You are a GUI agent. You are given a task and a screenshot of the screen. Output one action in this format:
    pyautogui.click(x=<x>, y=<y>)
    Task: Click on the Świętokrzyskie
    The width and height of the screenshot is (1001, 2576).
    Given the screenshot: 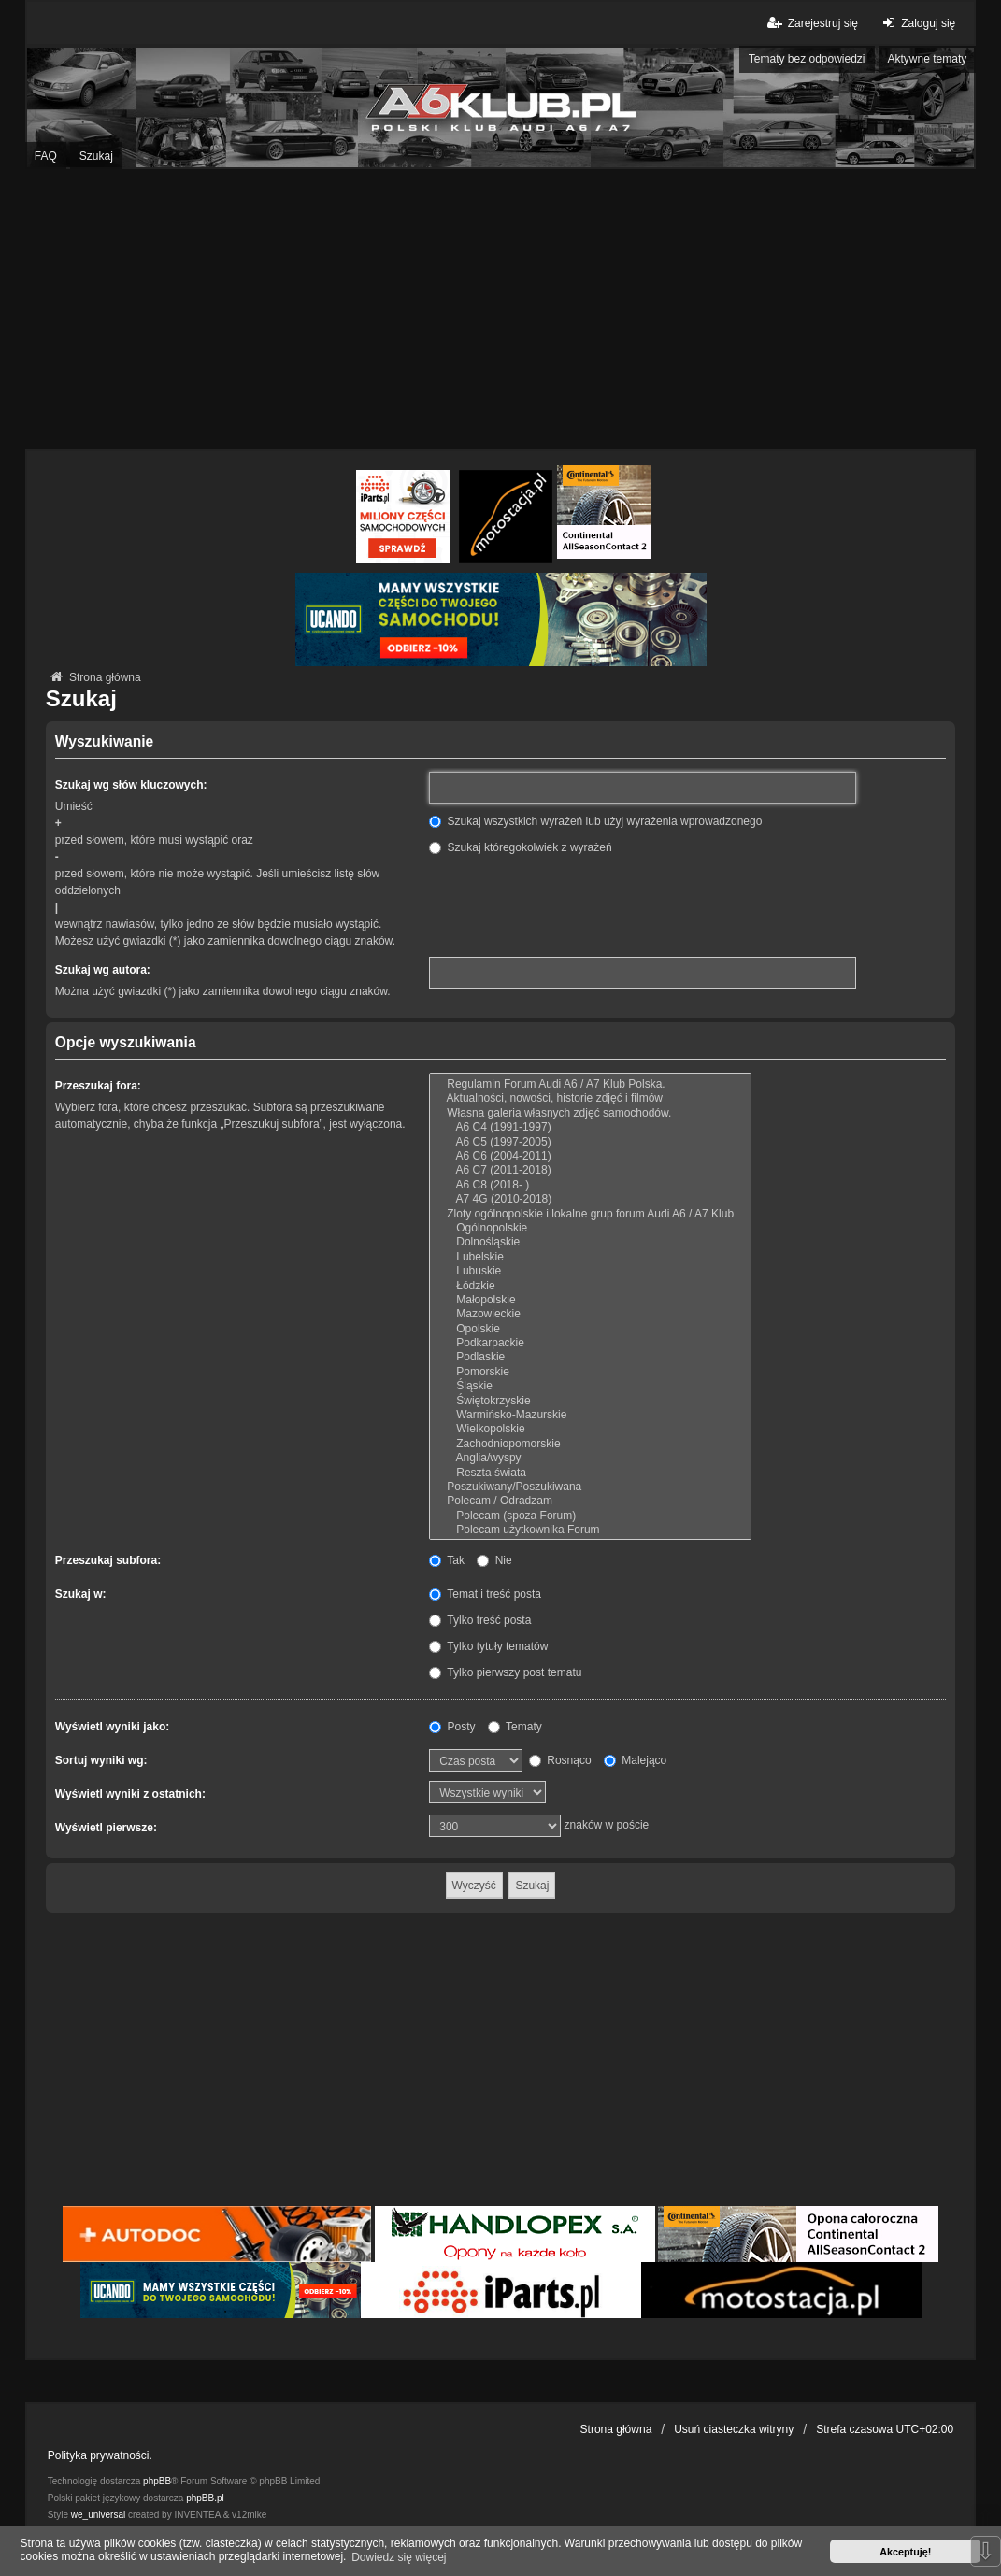 What is the action you would take?
    pyautogui.click(x=590, y=1401)
    